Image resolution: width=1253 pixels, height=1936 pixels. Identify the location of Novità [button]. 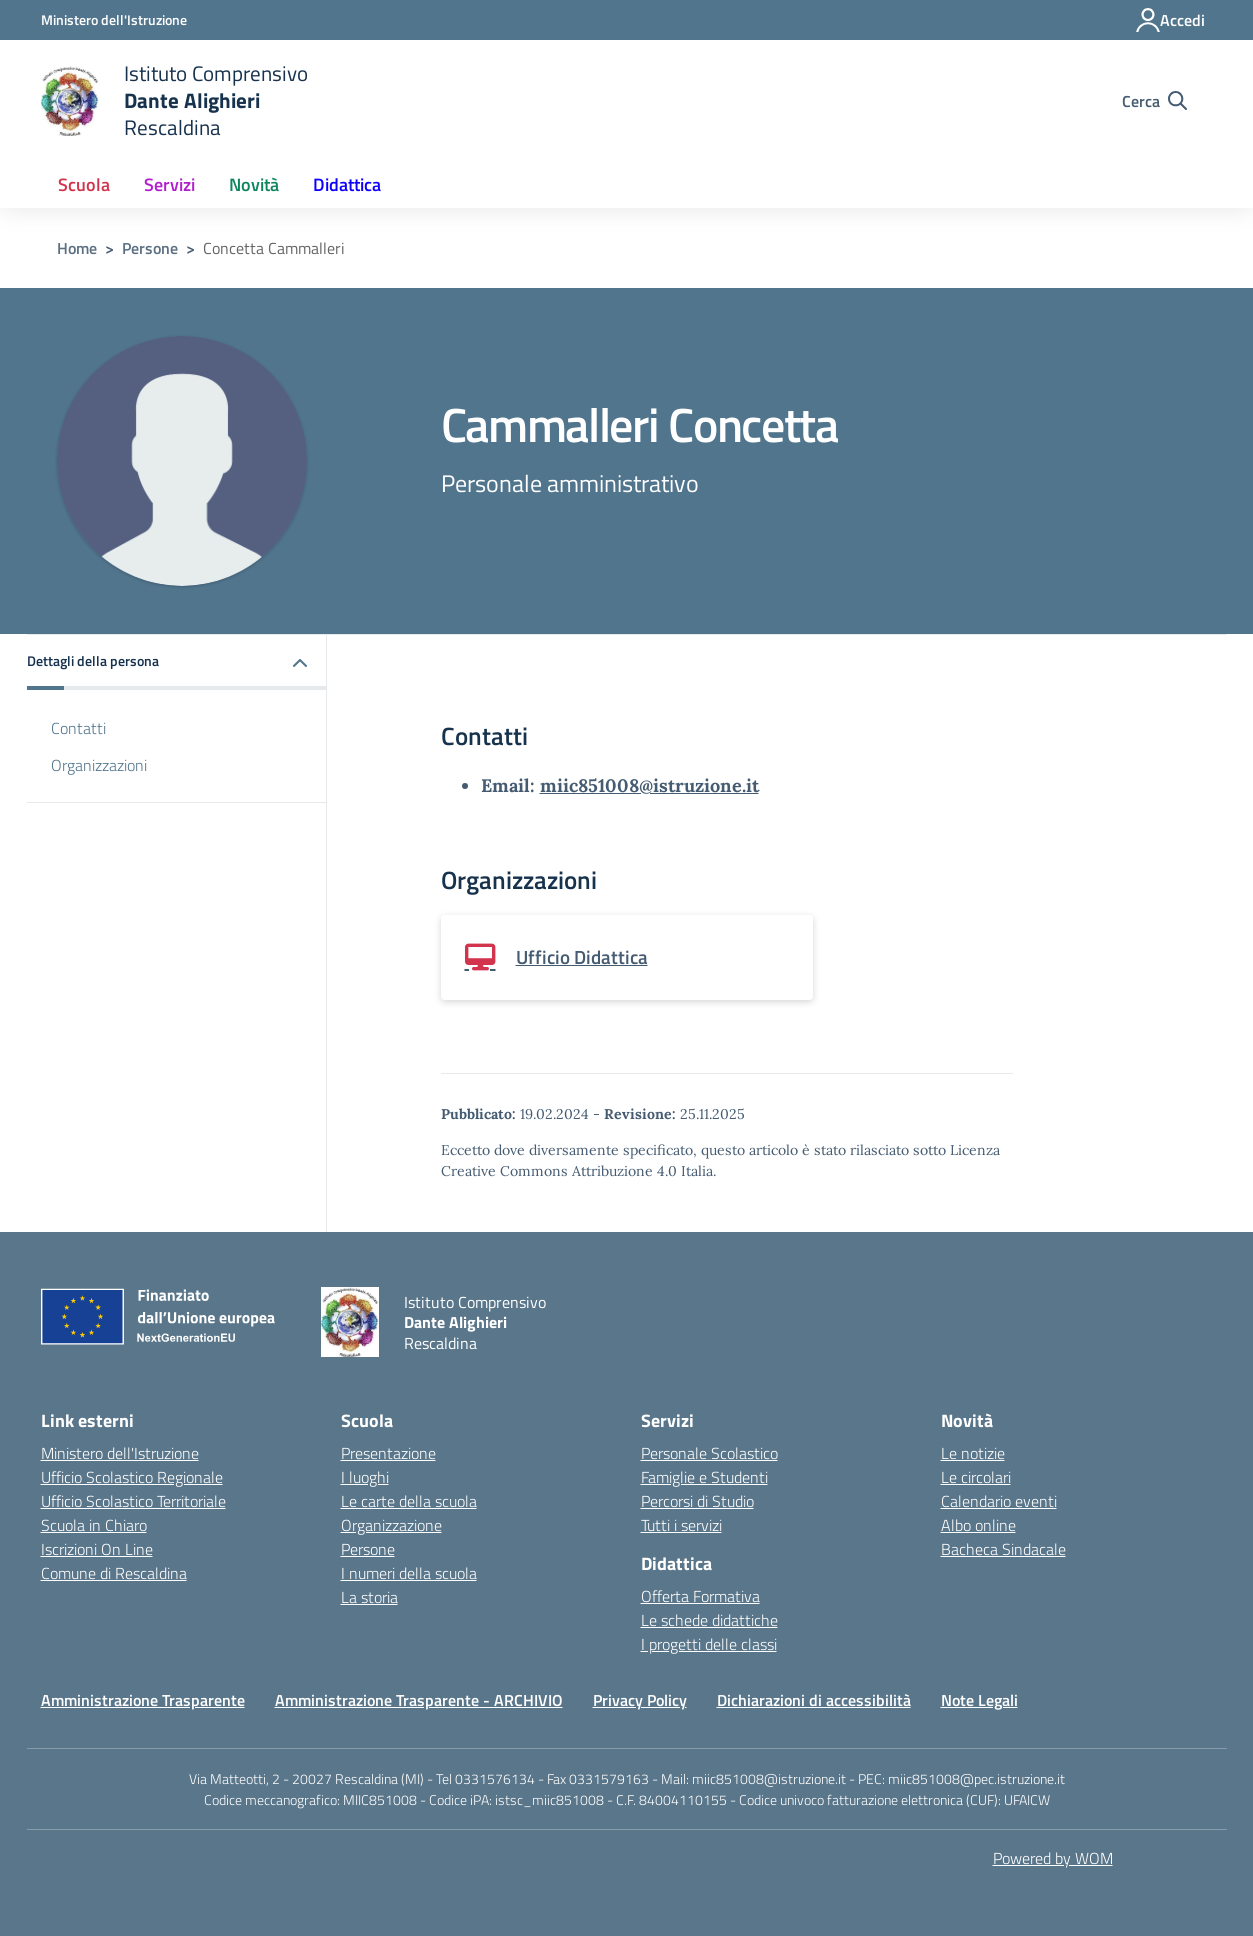
(254, 184).